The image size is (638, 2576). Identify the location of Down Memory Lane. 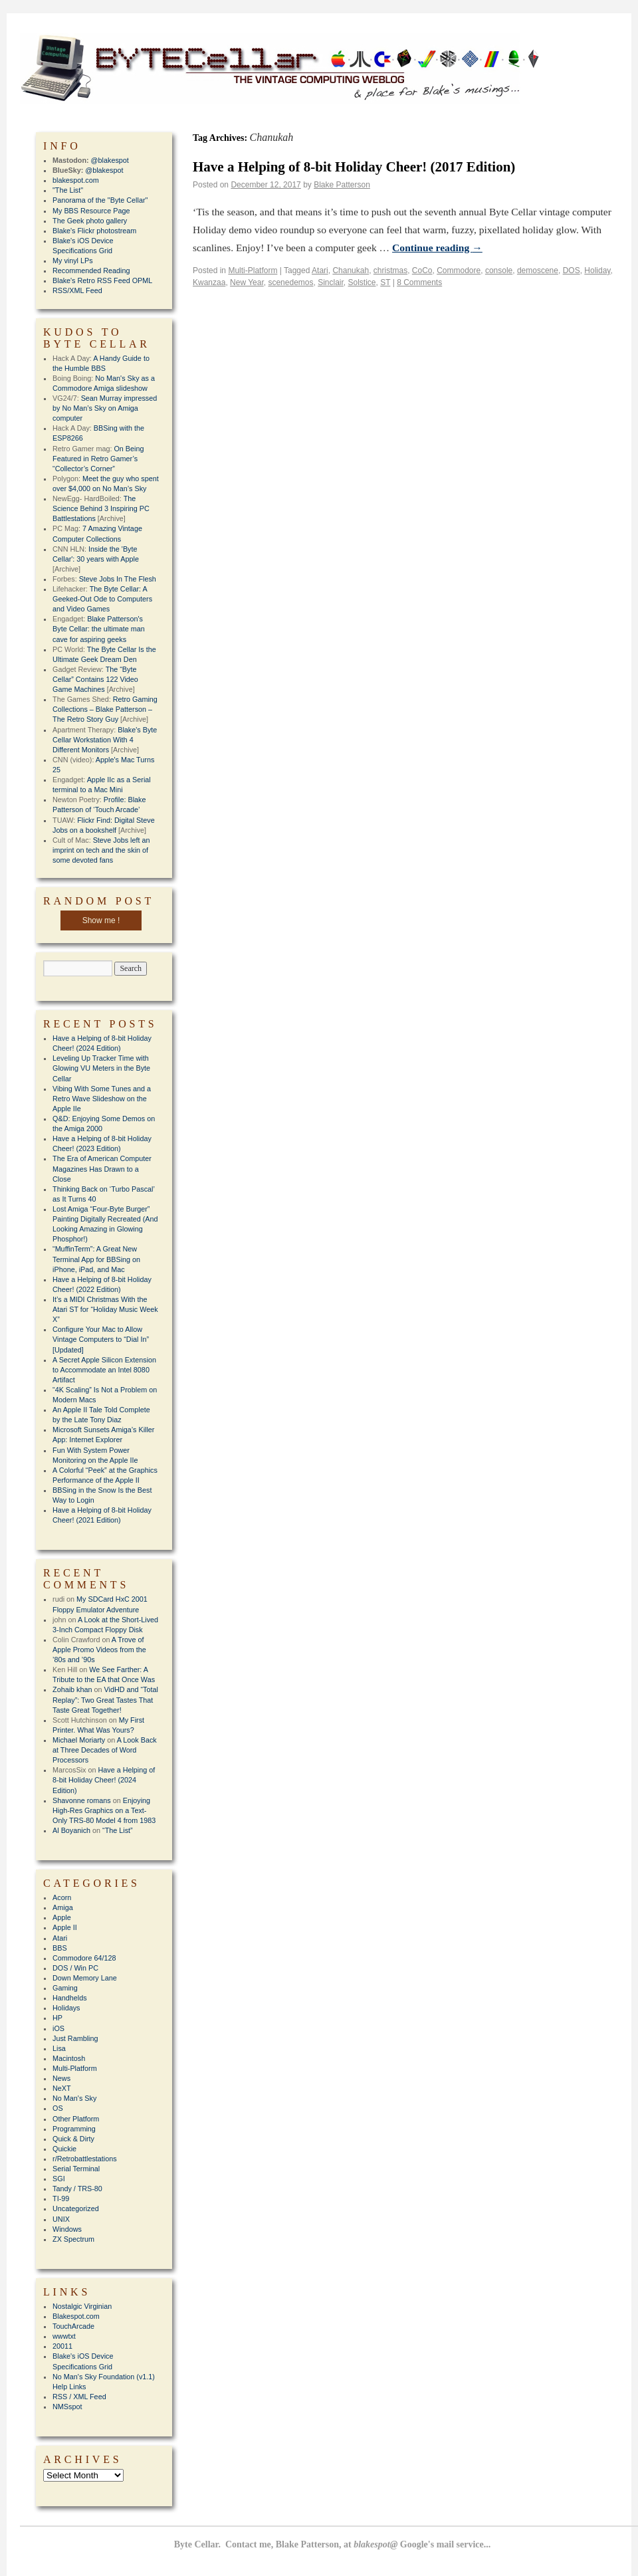
(85, 1978).